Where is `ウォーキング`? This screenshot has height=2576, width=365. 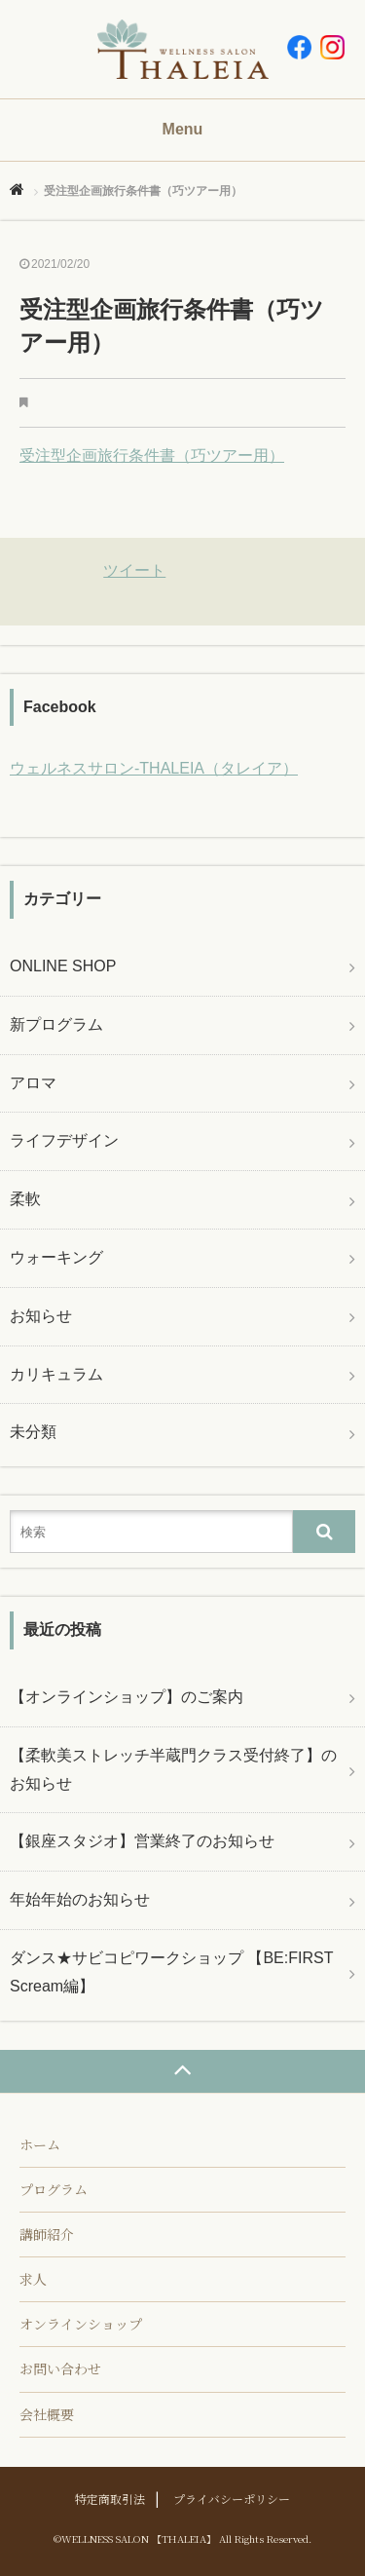
ウォーキング is located at coordinates (56, 1257).